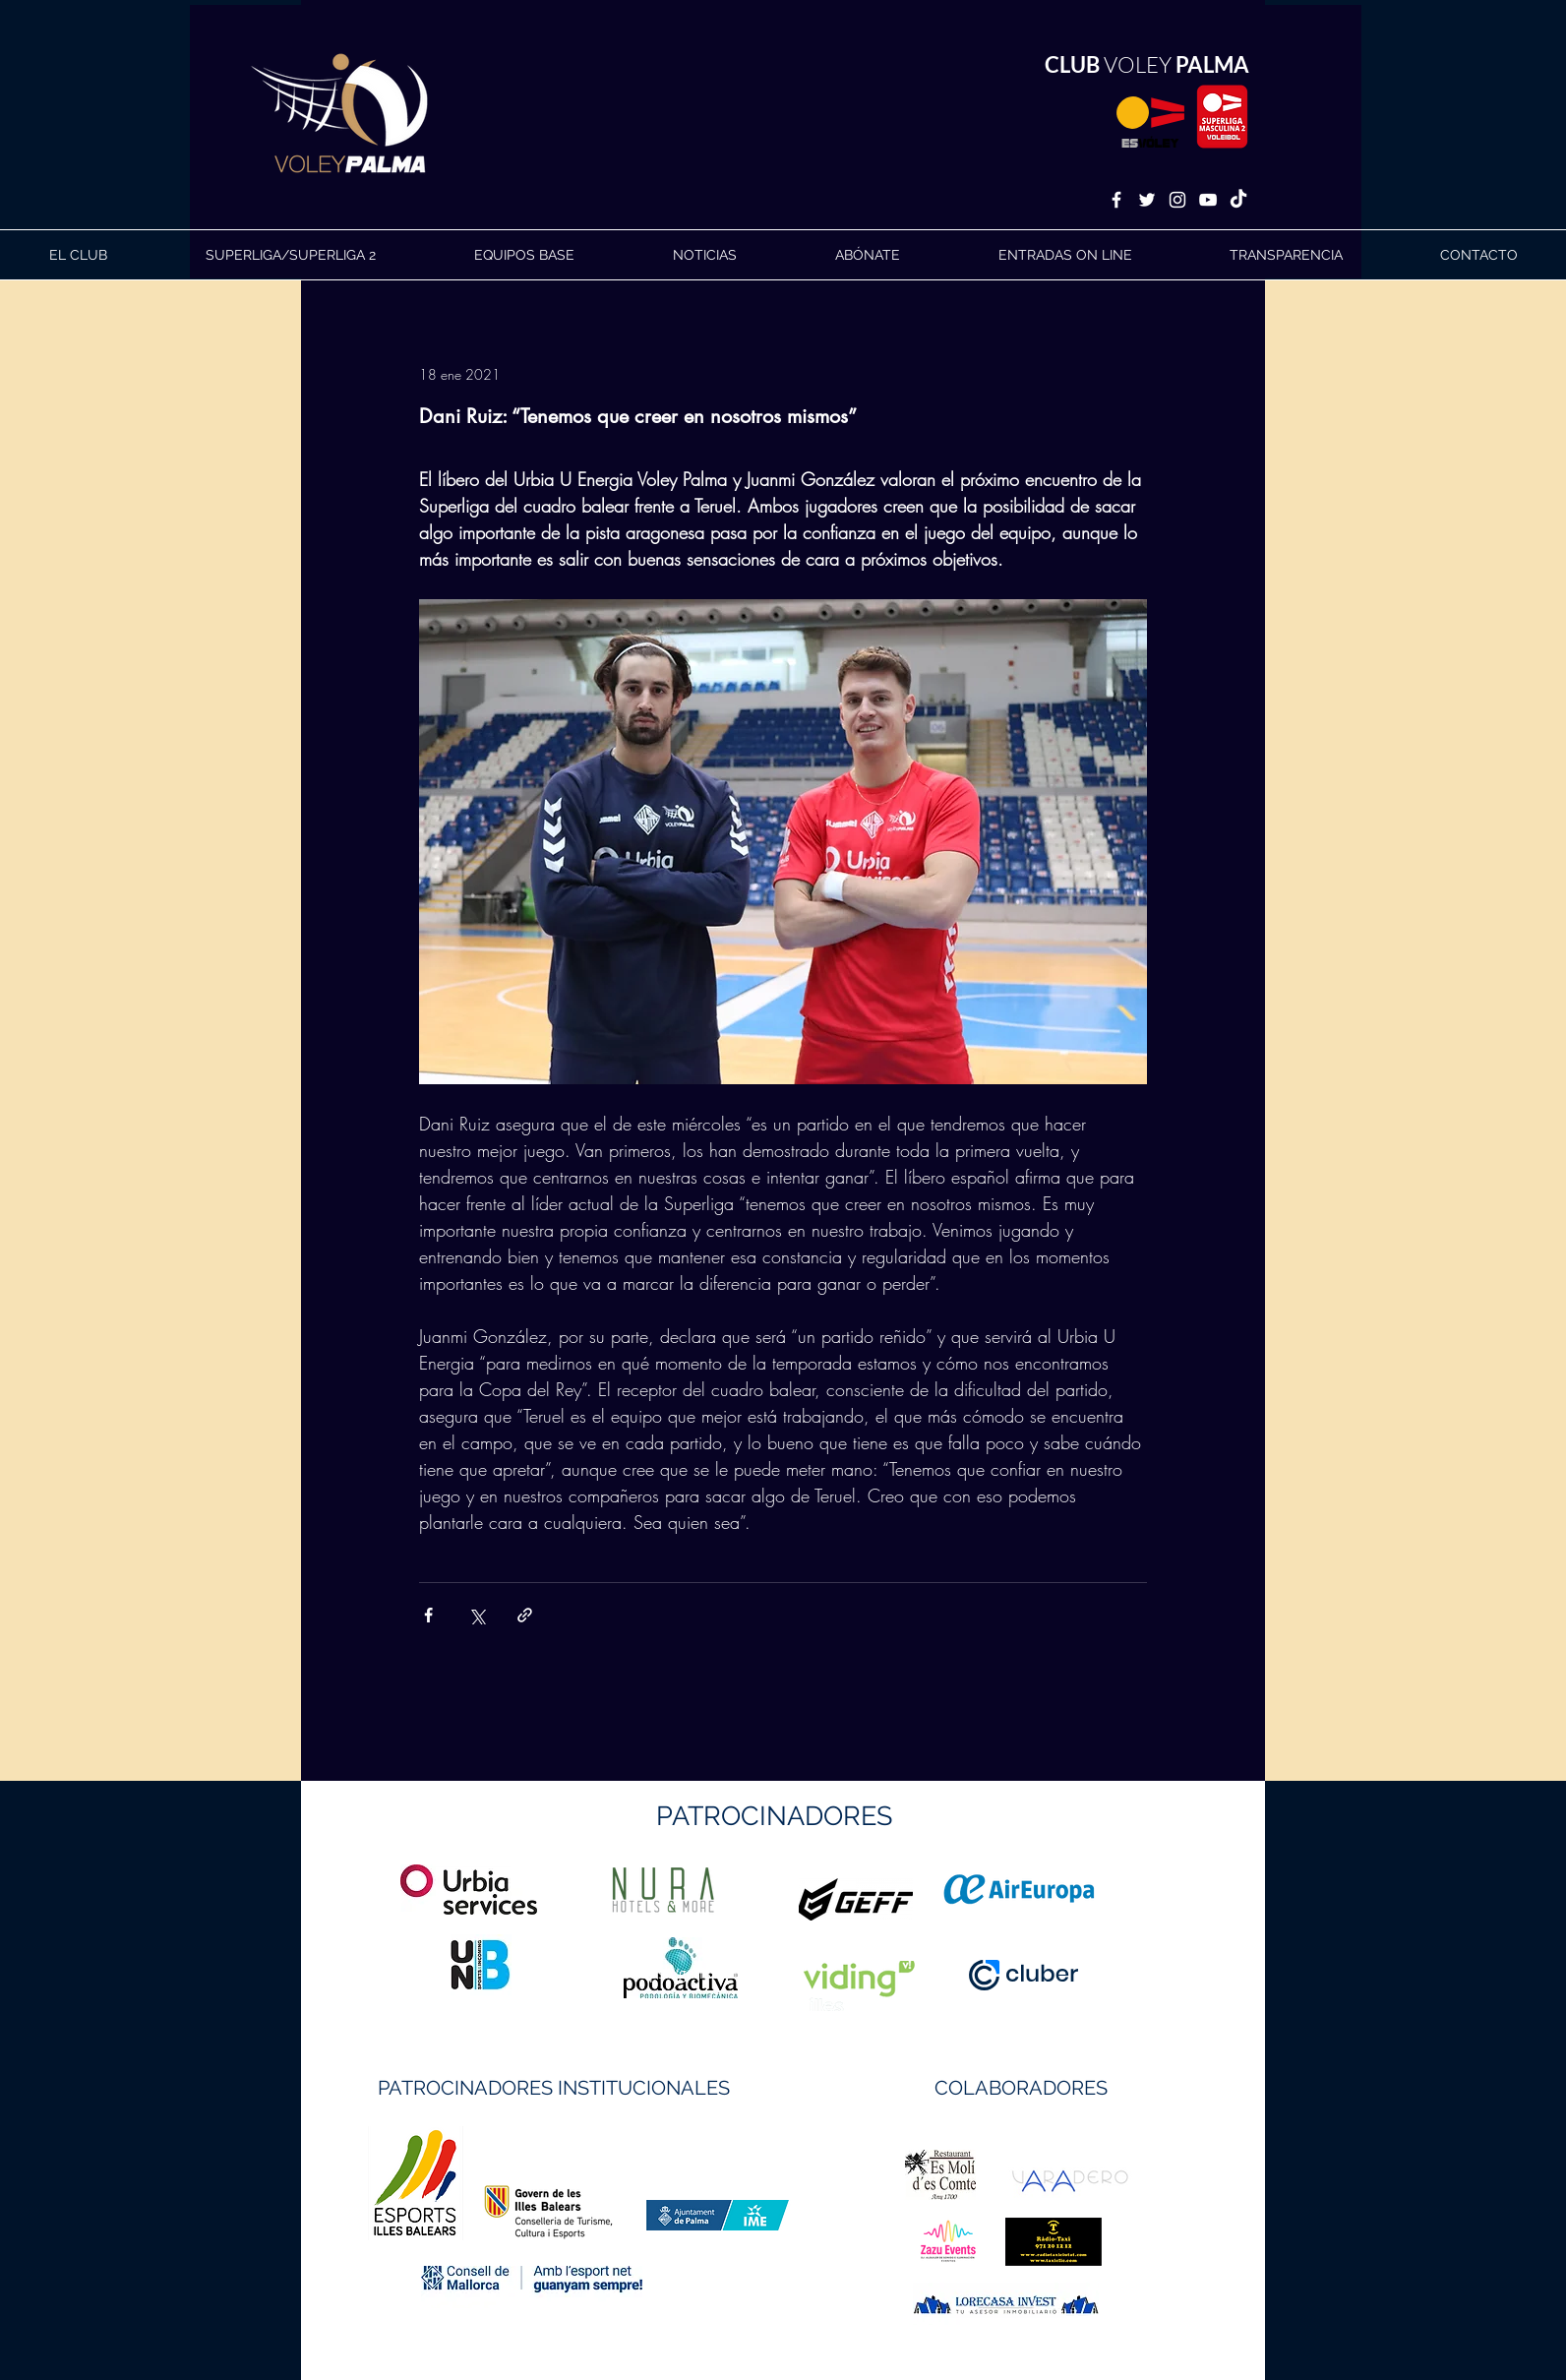 The image size is (1566, 2380). What do you see at coordinates (1147, 200) in the screenshot?
I see `[White Twitter Icon]` at bounding box center [1147, 200].